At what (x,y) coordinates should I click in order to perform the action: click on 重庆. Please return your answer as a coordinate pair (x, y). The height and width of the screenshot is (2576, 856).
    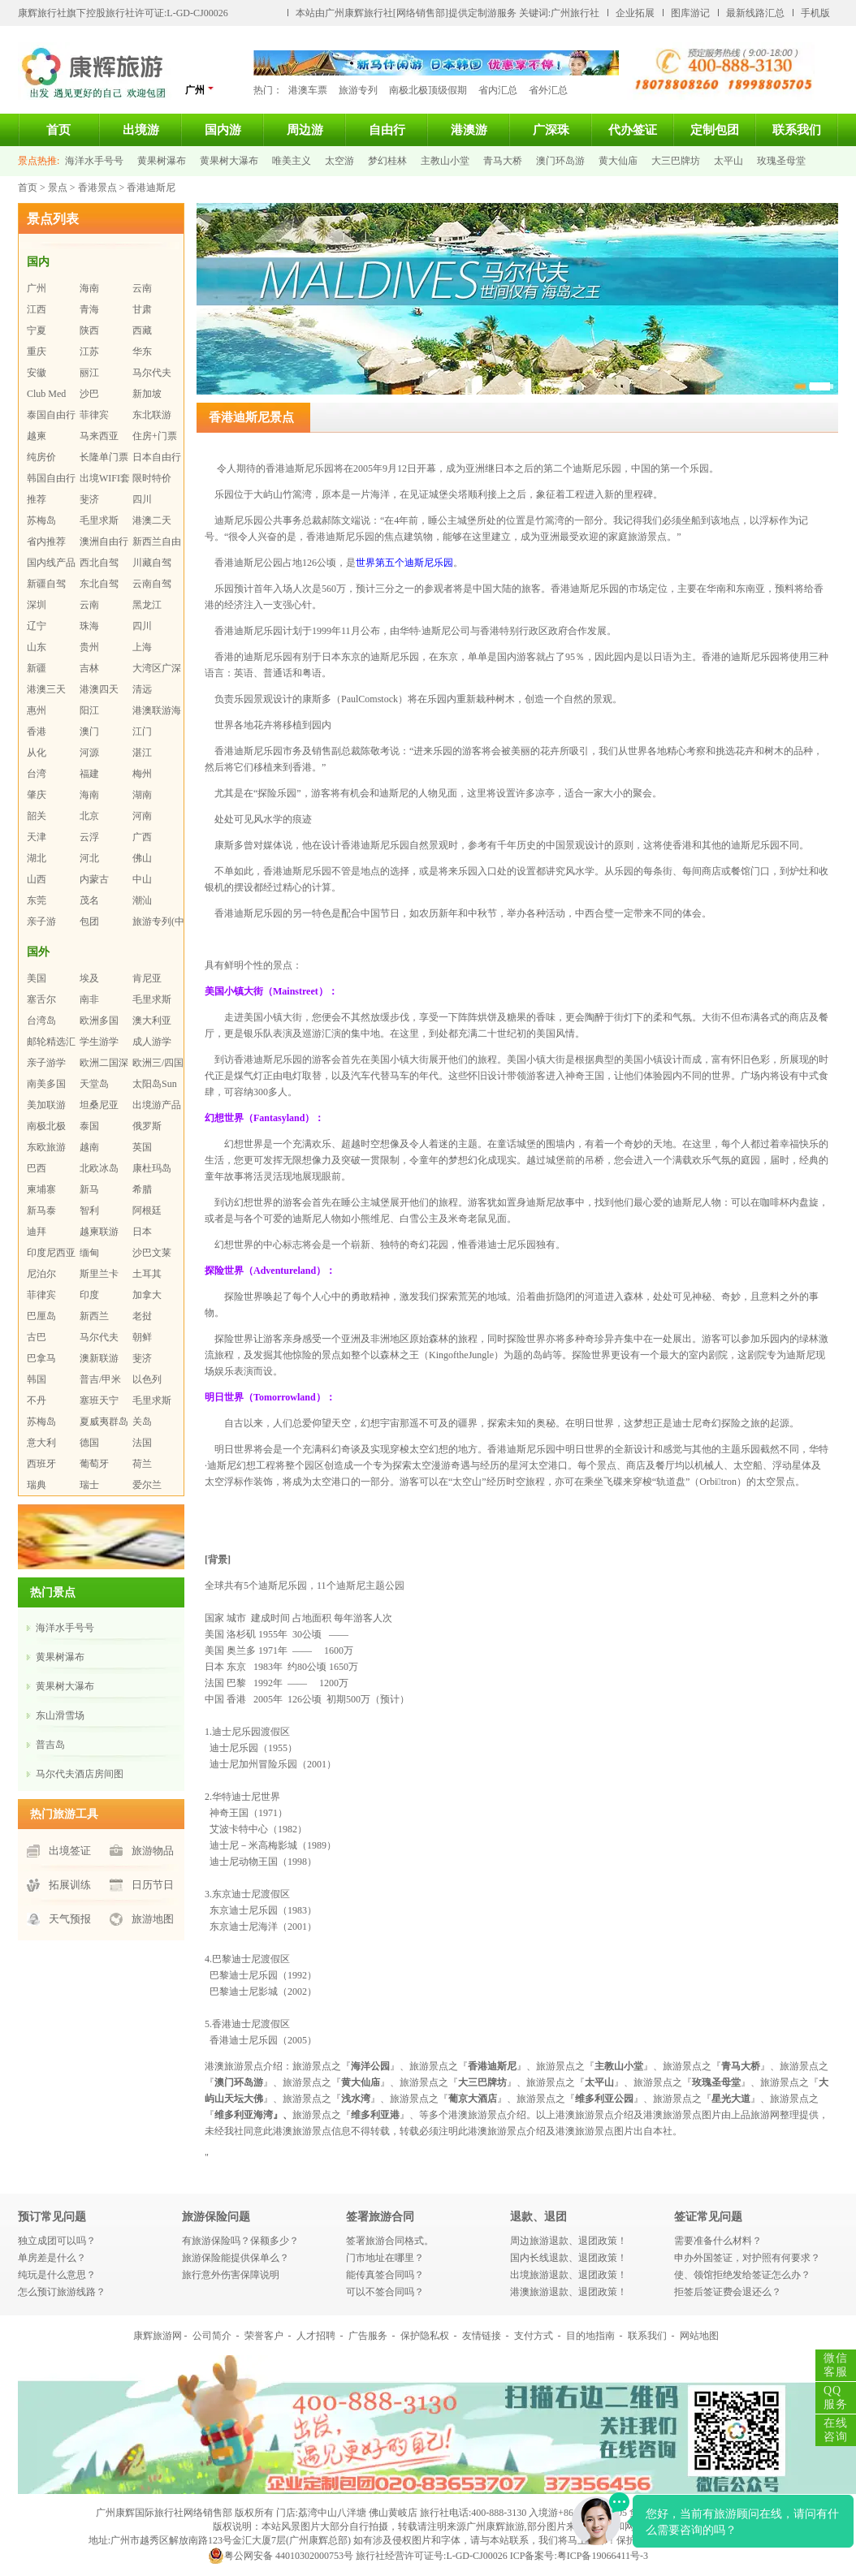
    Looking at the image, I should click on (36, 351).